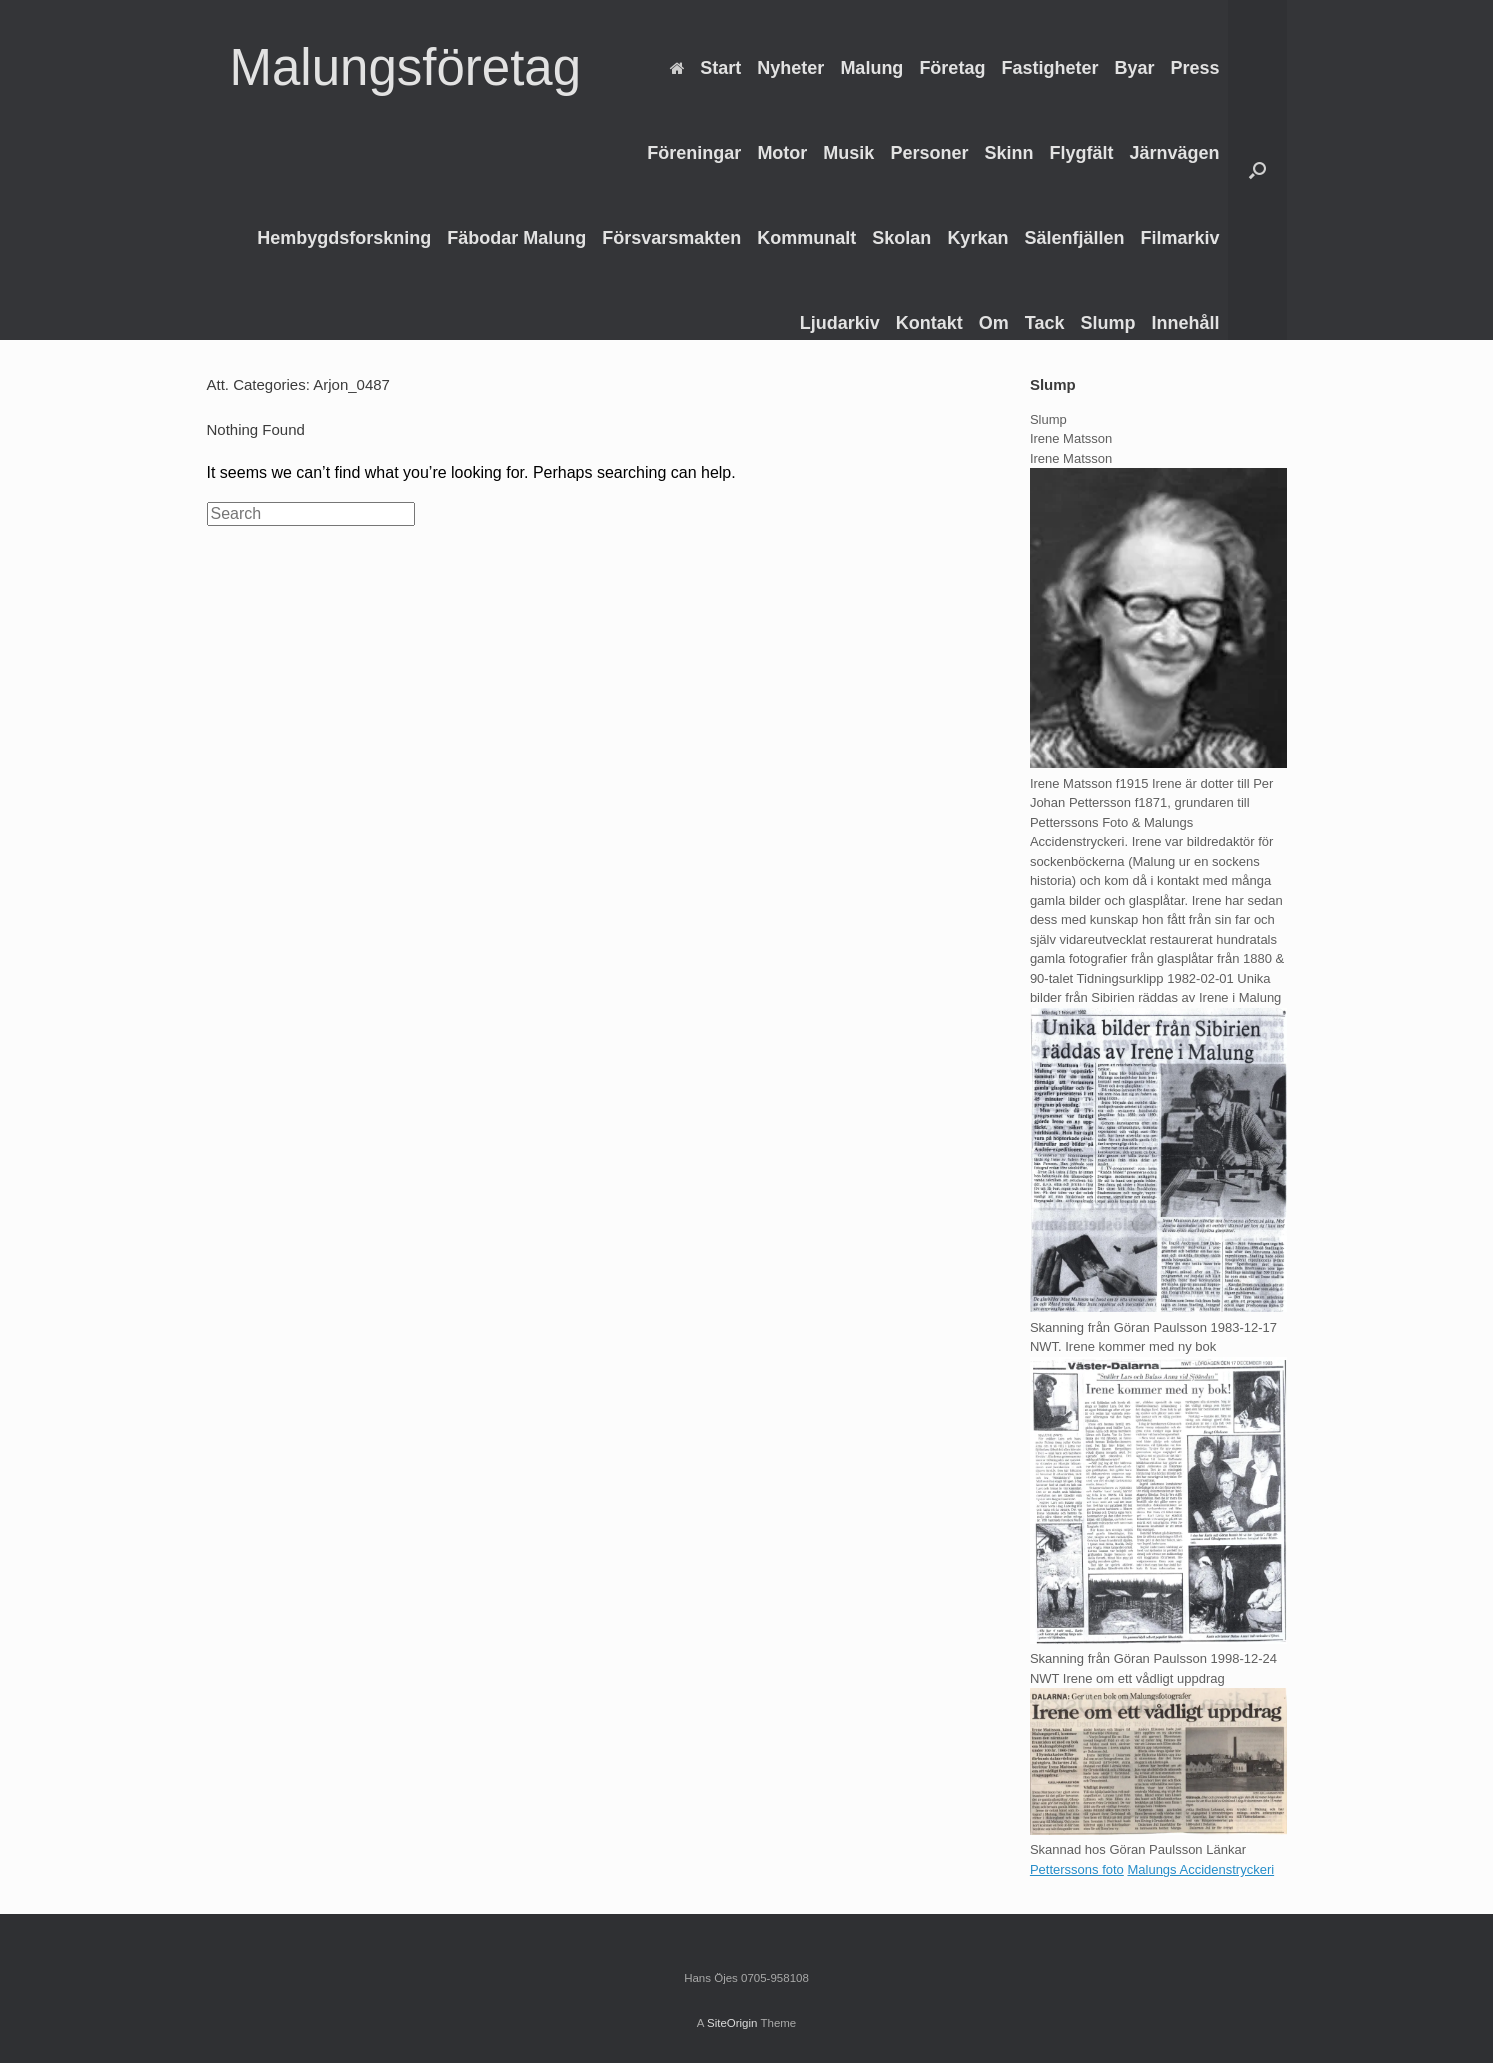 This screenshot has width=1493, height=2063. I want to click on Skinn, so click(1008, 153).